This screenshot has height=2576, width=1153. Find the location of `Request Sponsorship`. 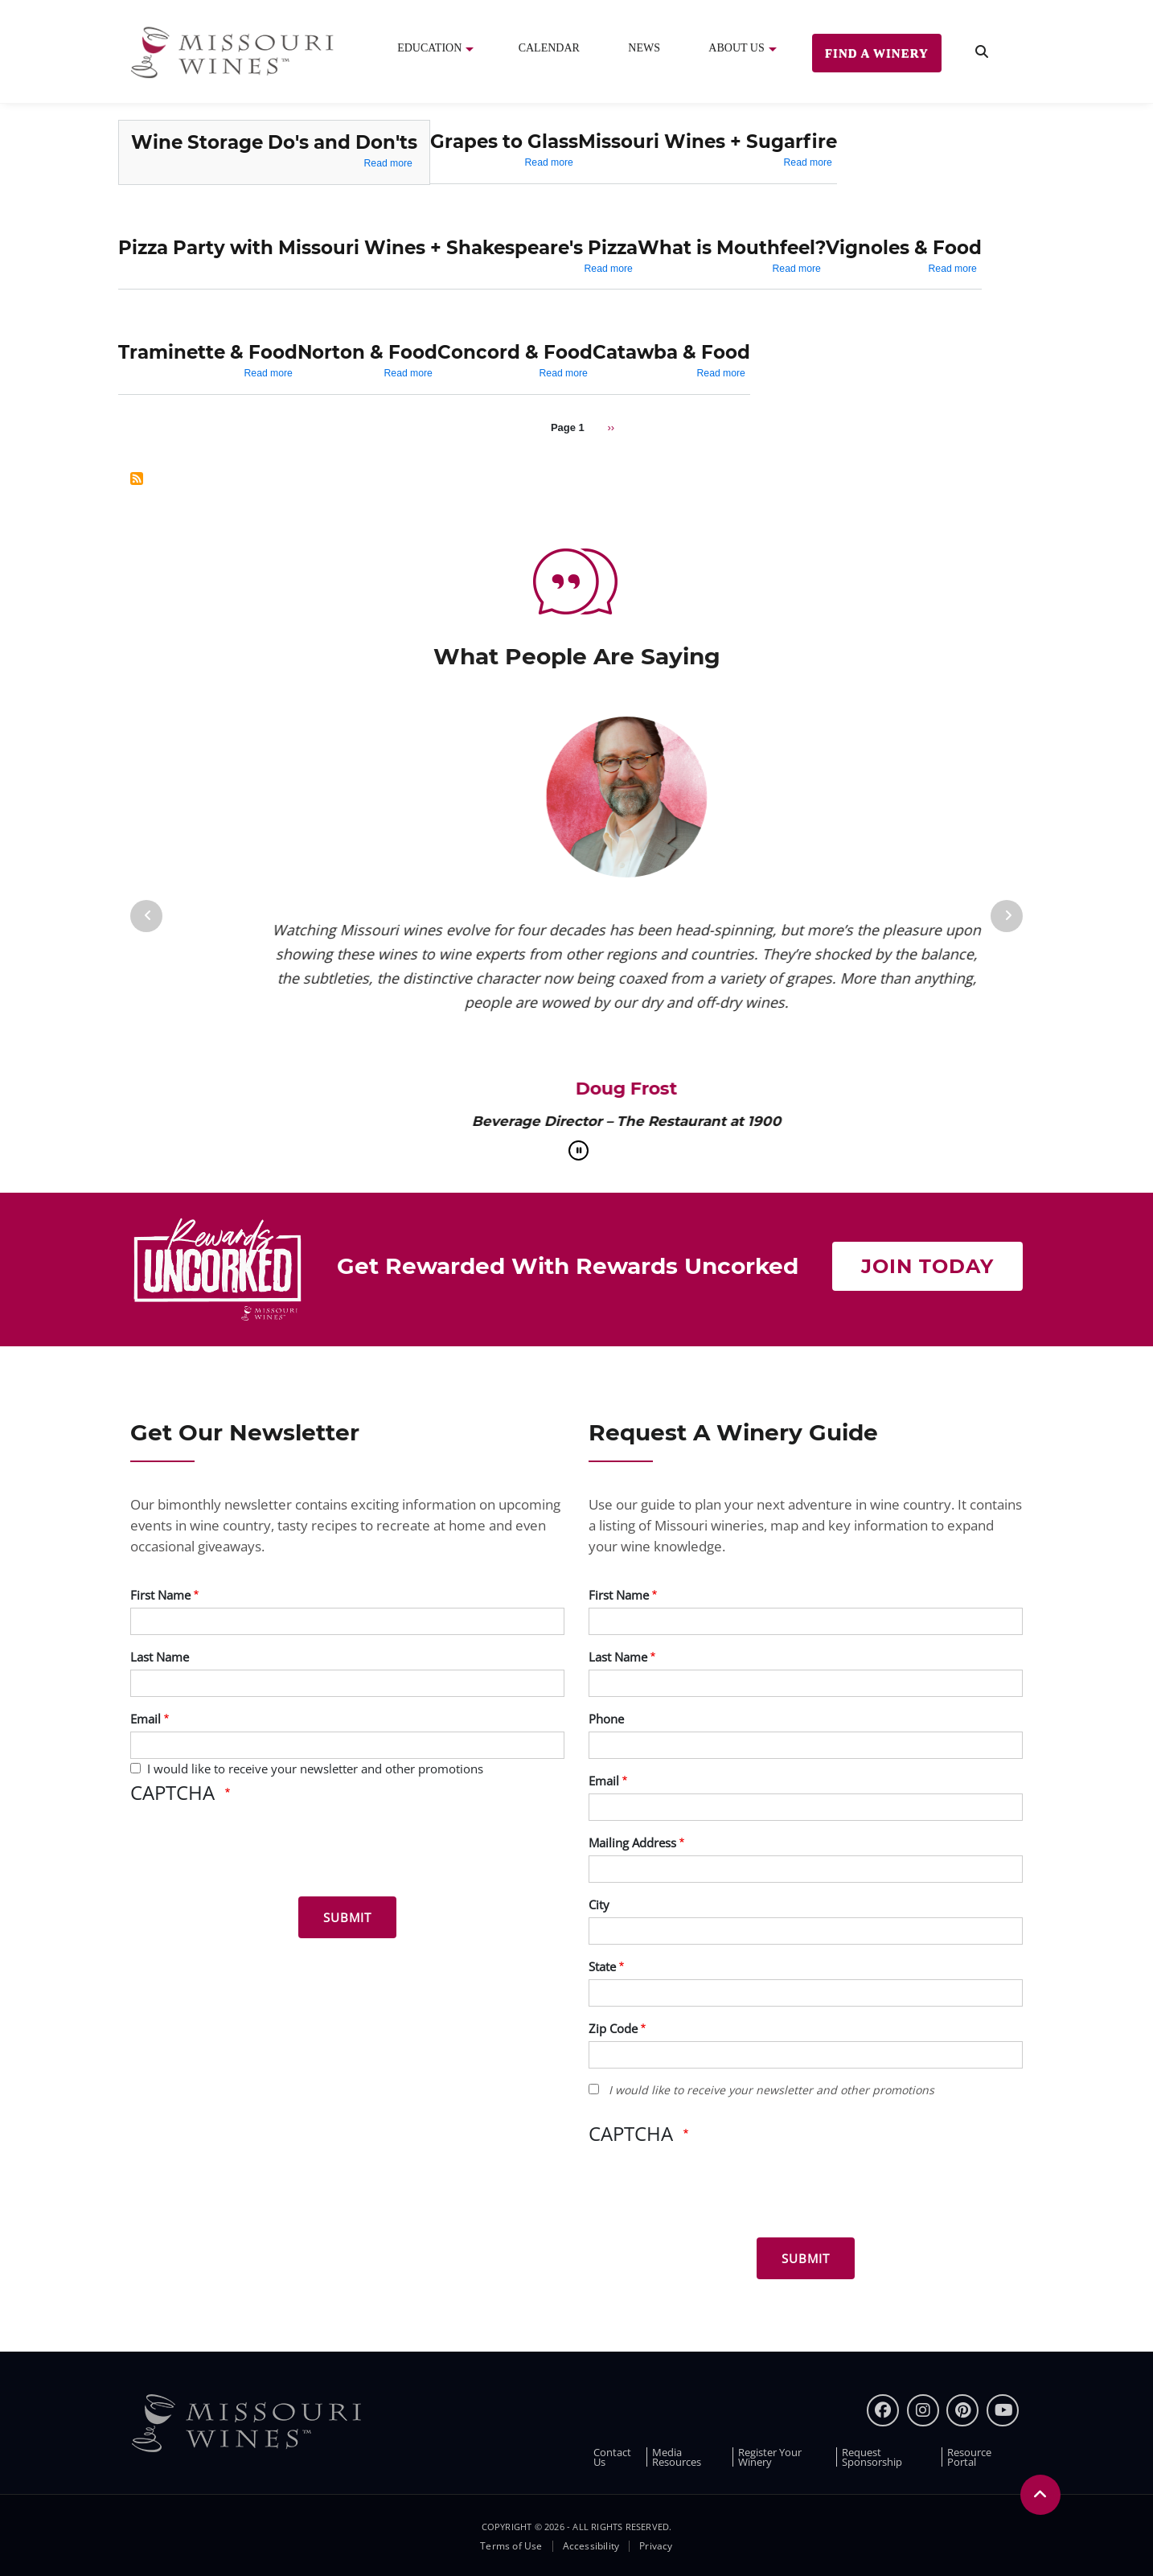

Request Sponsorship is located at coordinates (872, 2457).